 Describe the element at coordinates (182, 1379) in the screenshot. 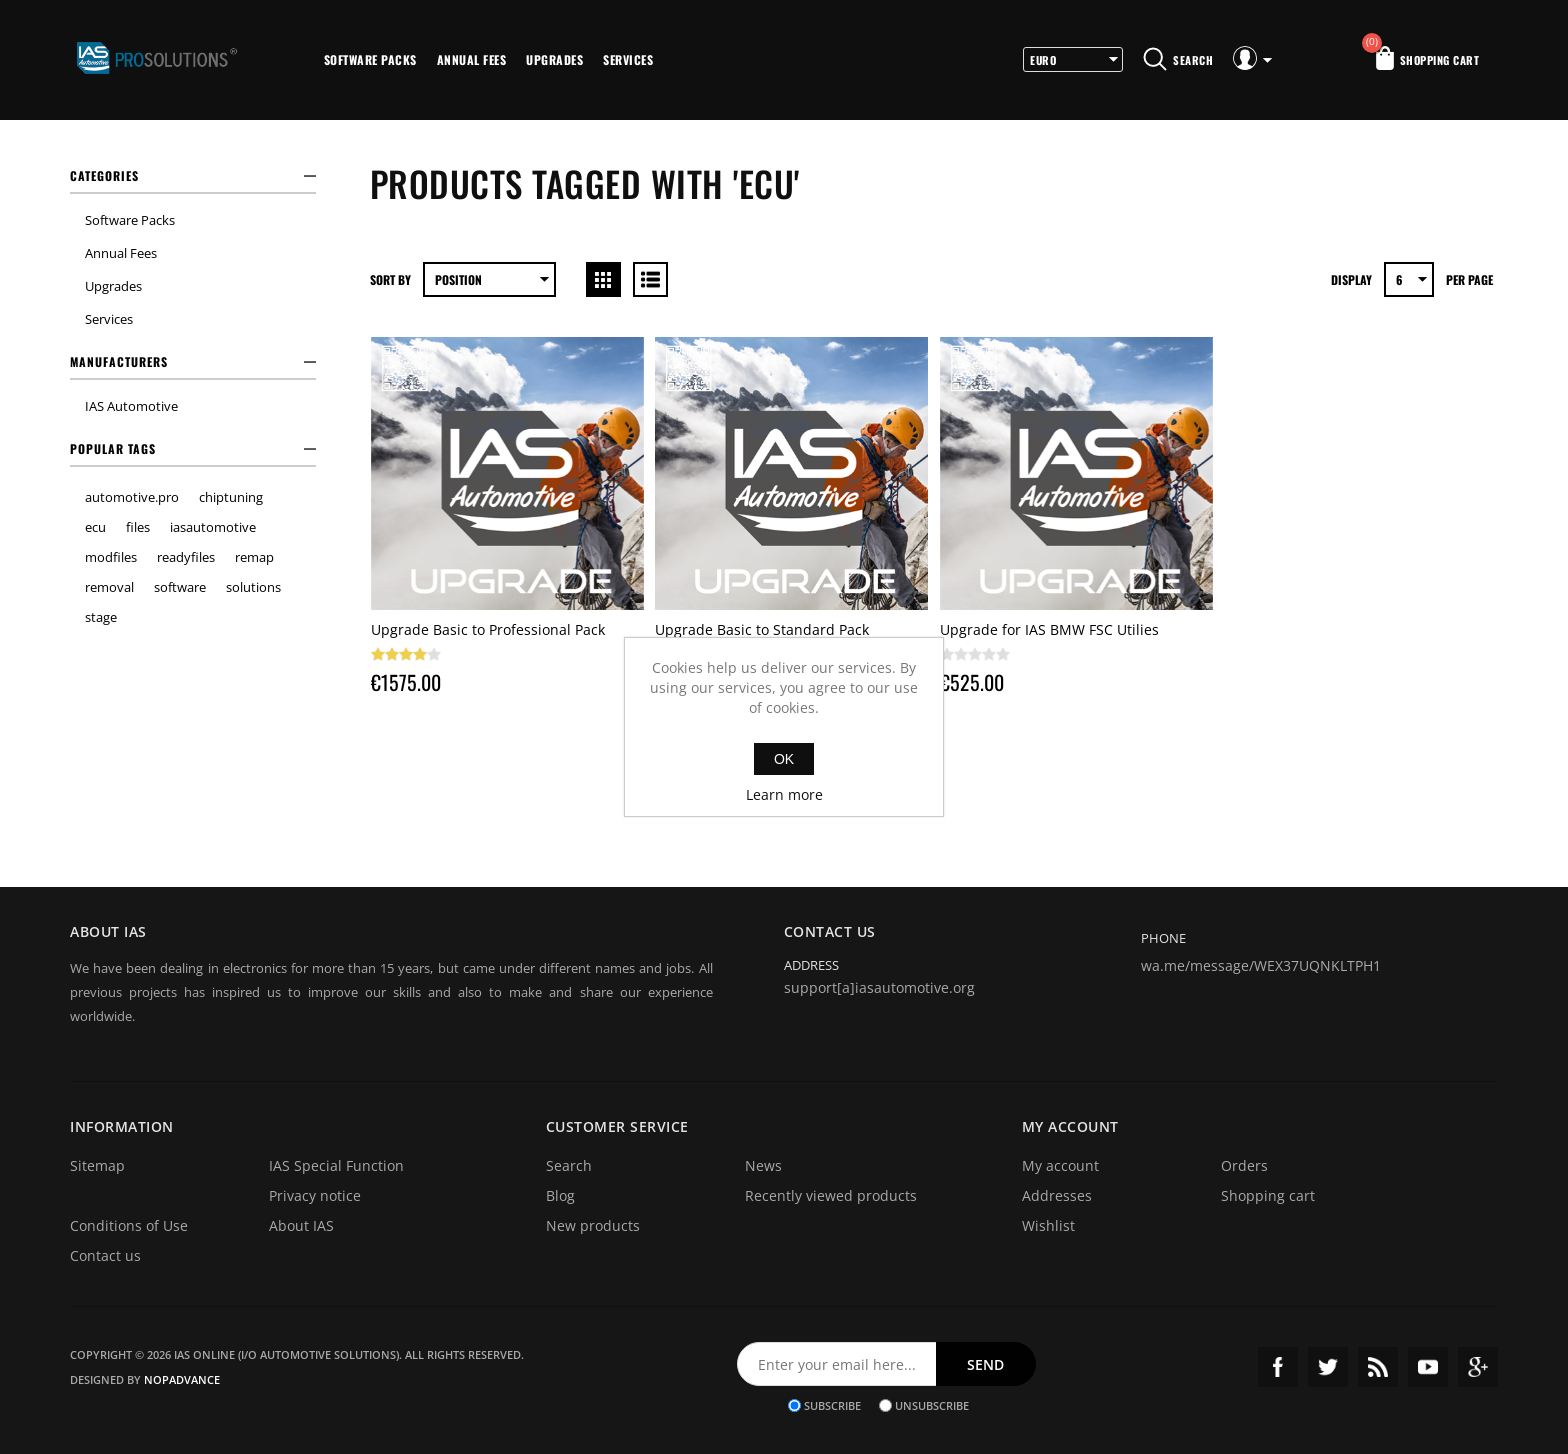

I see `nopAdvance` at that location.